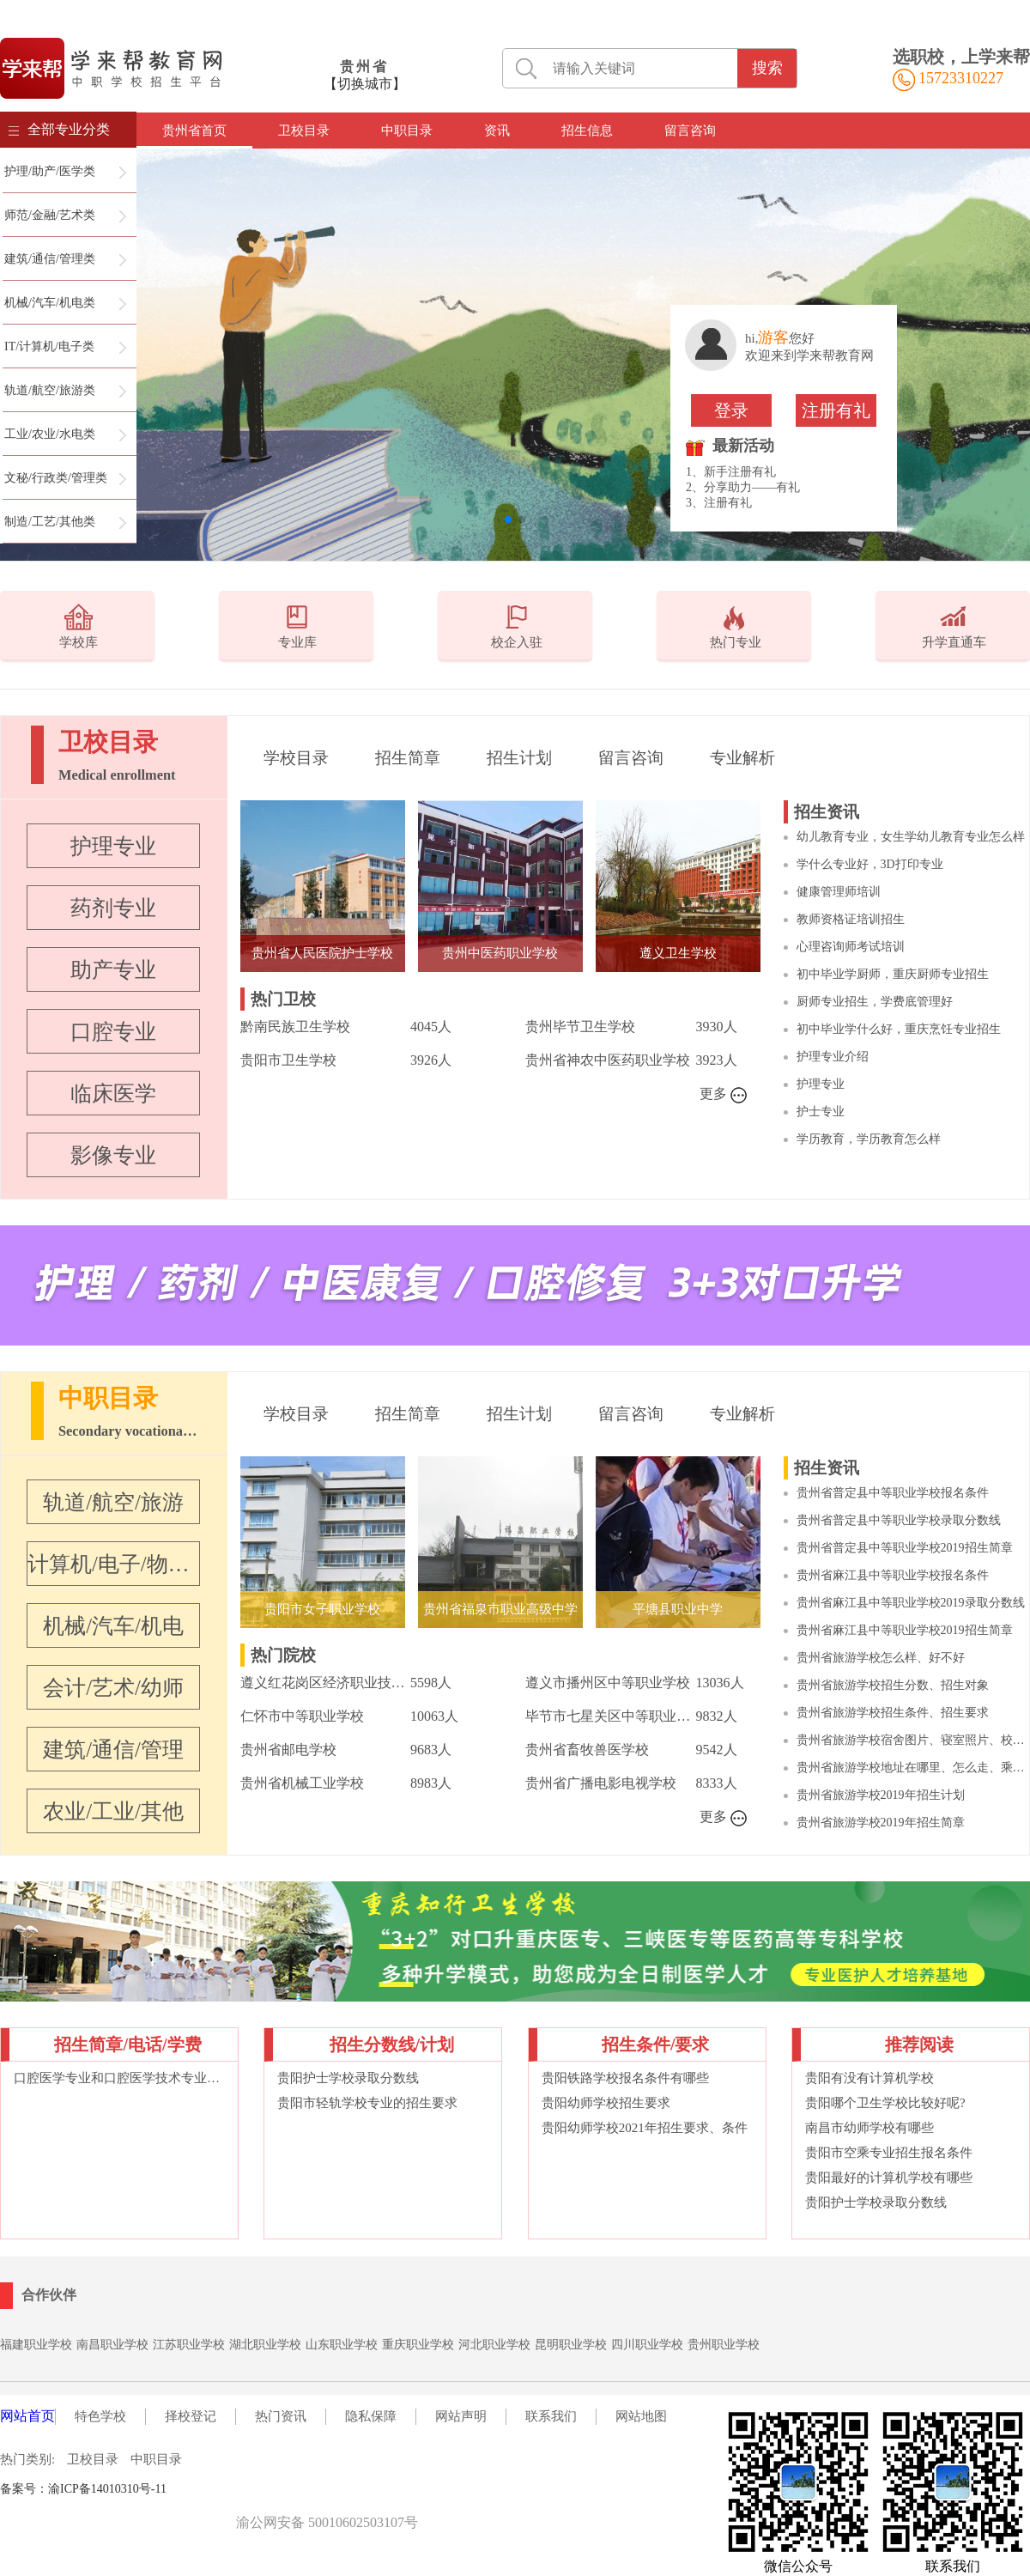  Describe the element at coordinates (494, 2344) in the screenshot. I see `河北职业学校` at that location.